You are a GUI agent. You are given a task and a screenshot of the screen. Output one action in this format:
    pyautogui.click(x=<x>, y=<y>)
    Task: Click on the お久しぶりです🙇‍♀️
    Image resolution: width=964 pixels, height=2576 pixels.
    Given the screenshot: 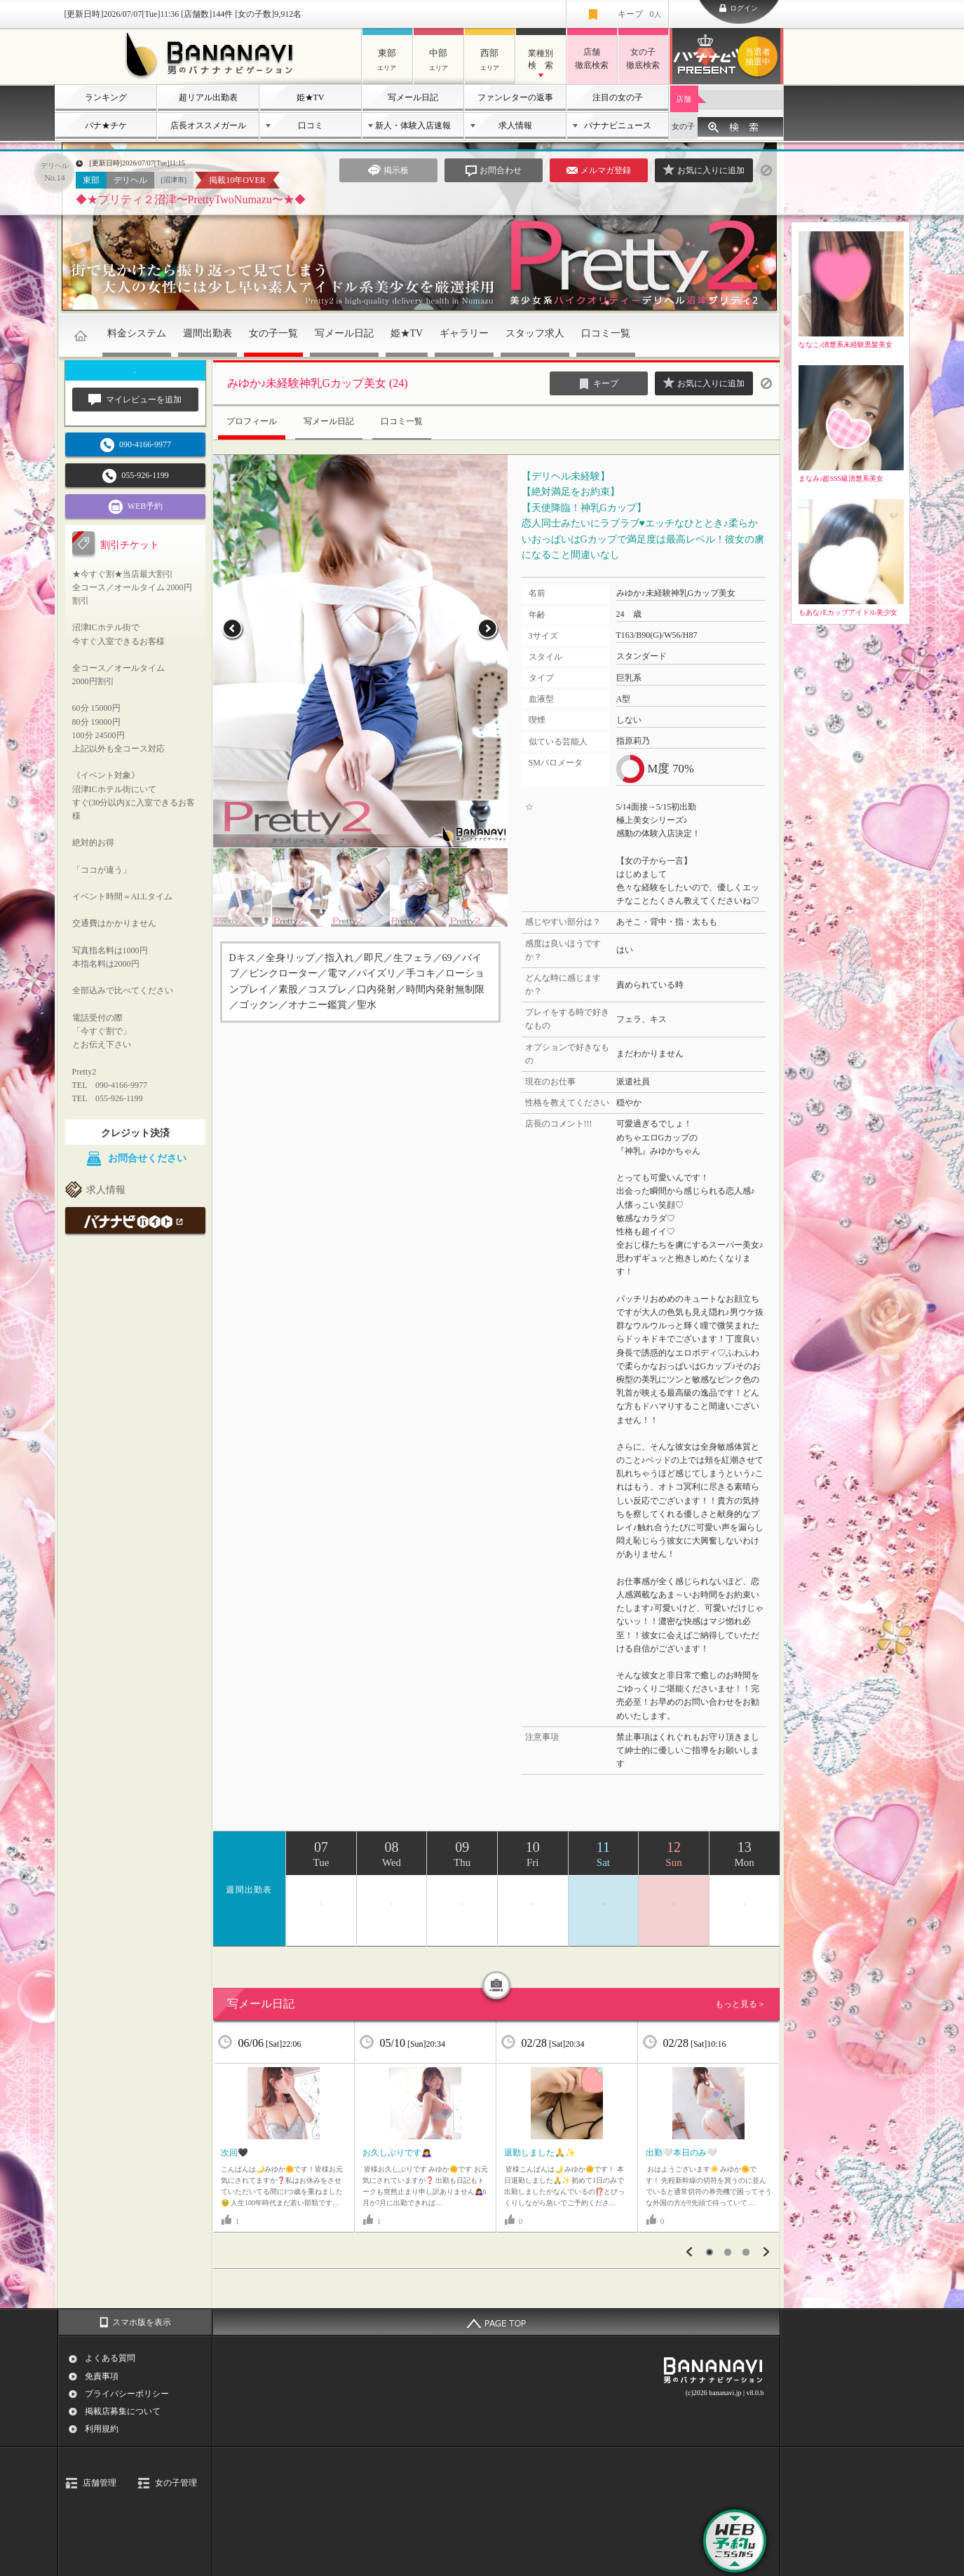 What is the action you would take?
    pyautogui.click(x=397, y=2153)
    